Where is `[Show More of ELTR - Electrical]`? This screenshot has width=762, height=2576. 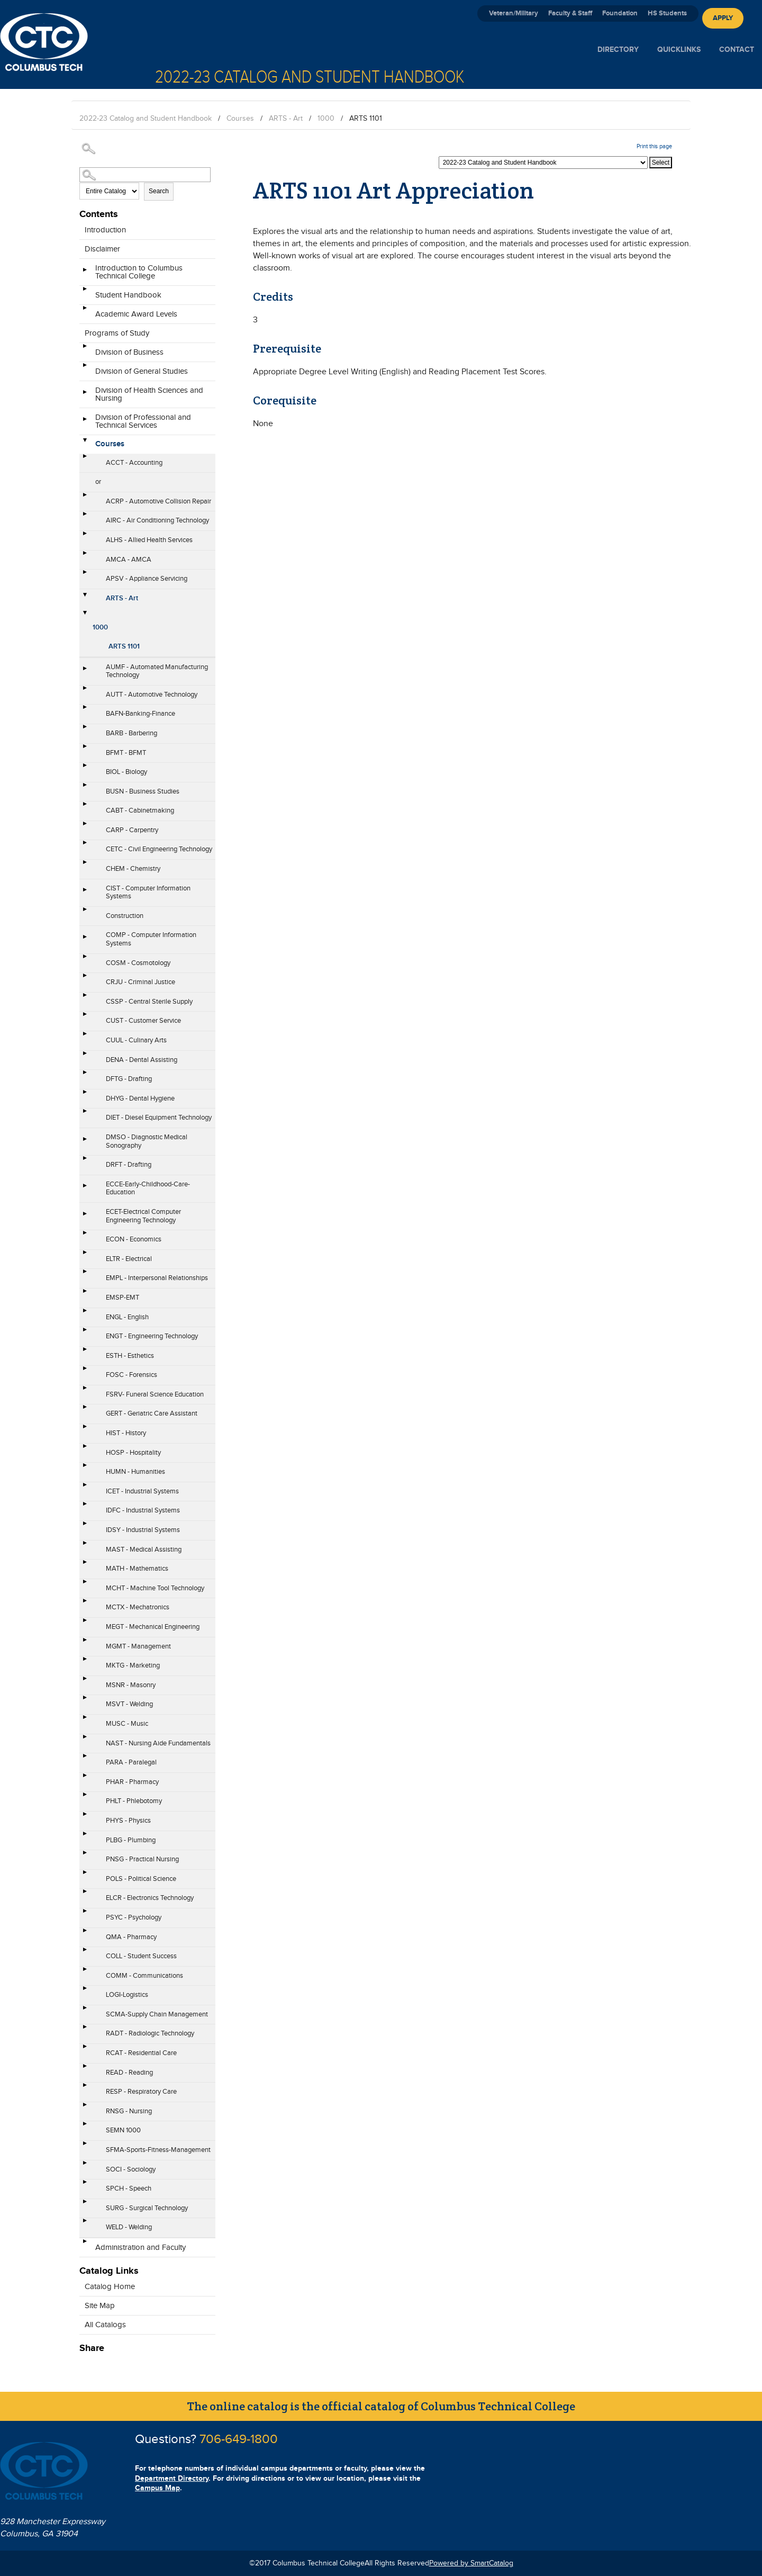 [Show More of ELTR - Electrical] is located at coordinates (84, 1255).